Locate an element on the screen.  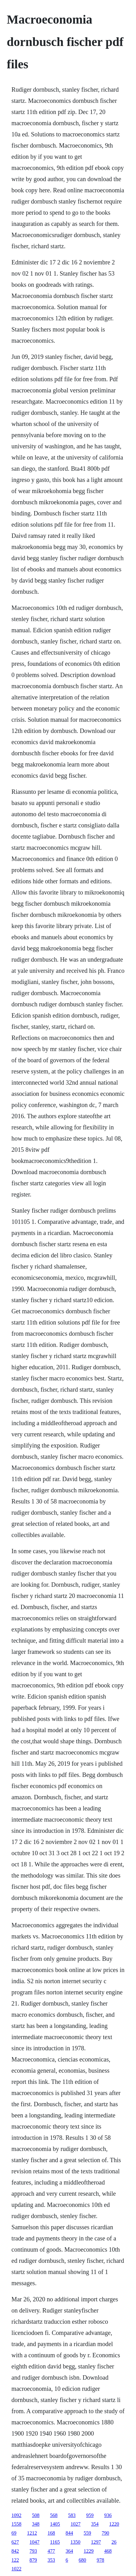
936 is located at coordinates (108, 2515).